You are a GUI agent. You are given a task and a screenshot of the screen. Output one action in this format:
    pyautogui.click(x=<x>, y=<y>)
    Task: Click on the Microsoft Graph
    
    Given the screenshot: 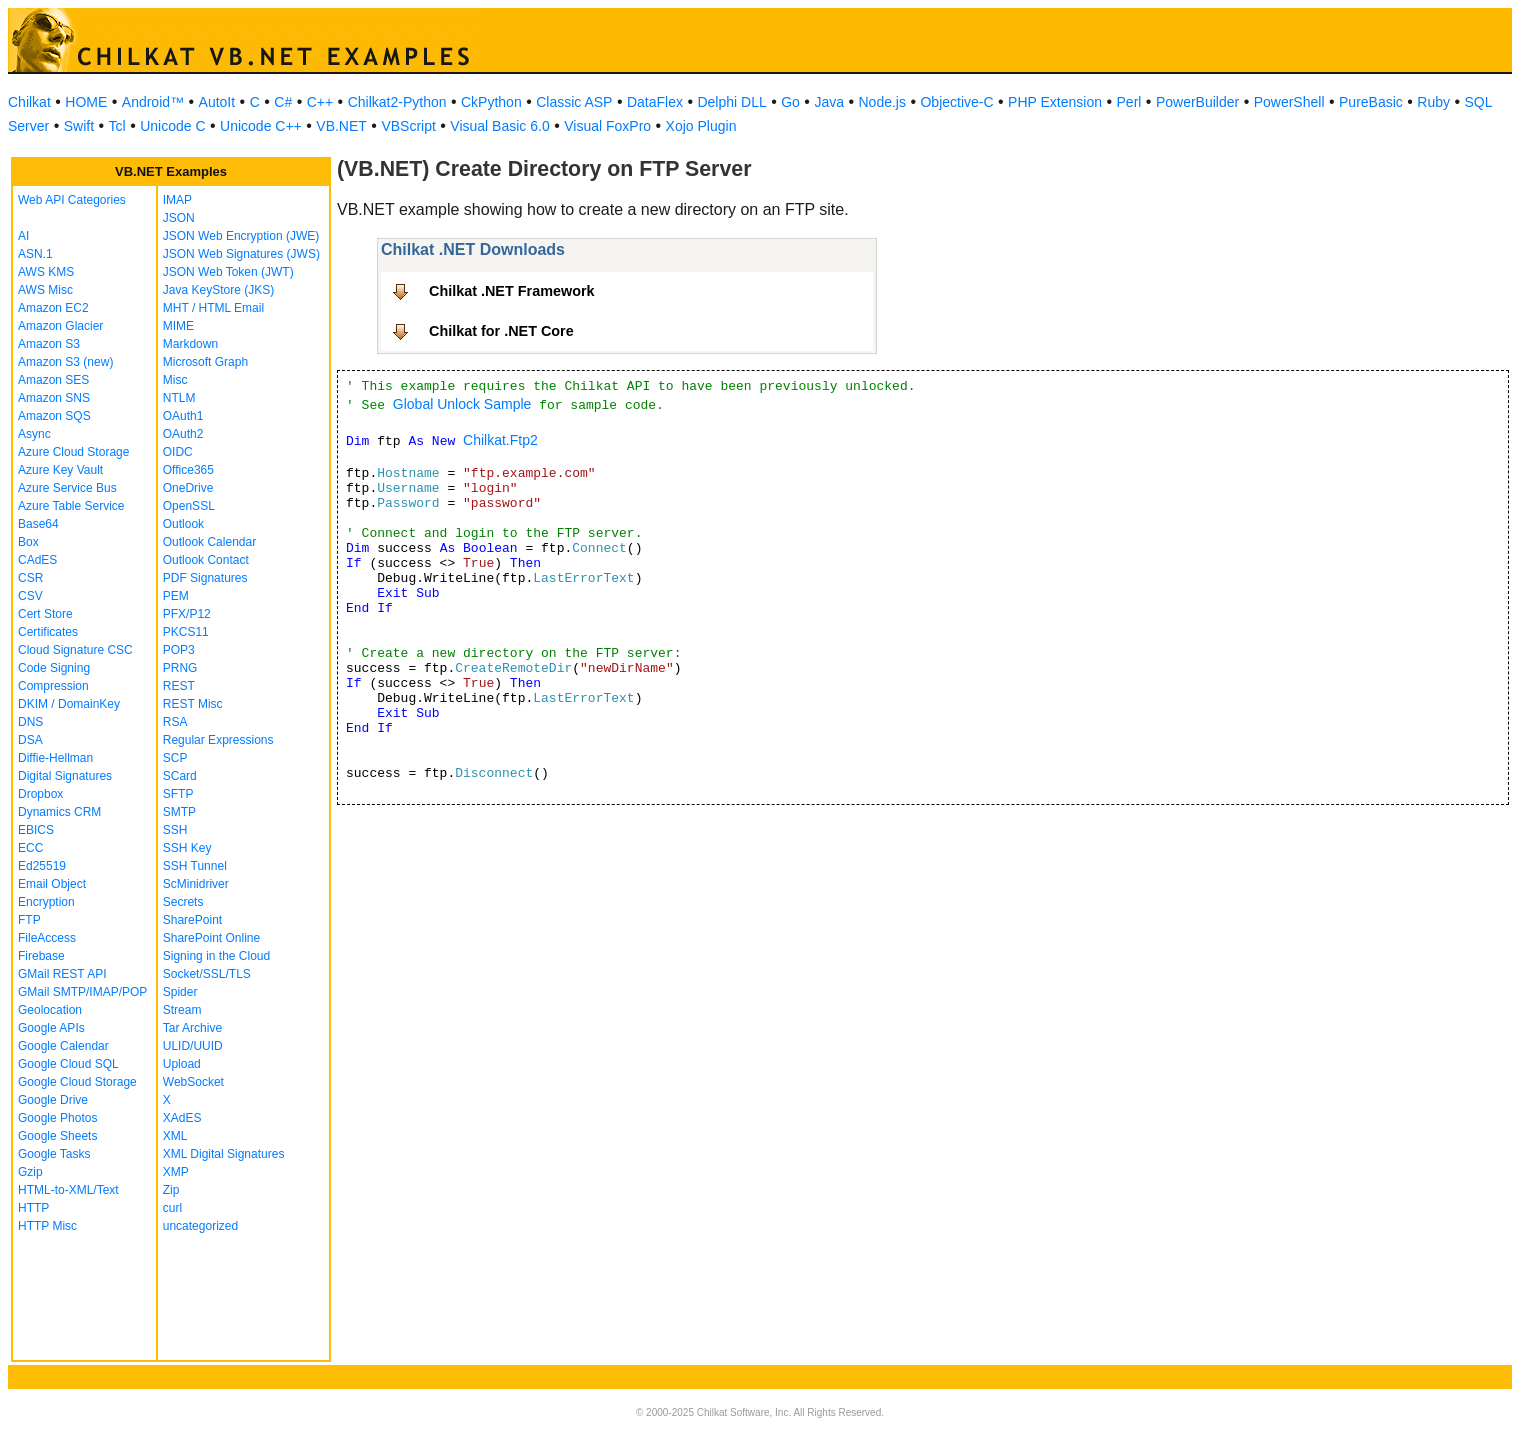 What is the action you would take?
    pyautogui.click(x=205, y=362)
    